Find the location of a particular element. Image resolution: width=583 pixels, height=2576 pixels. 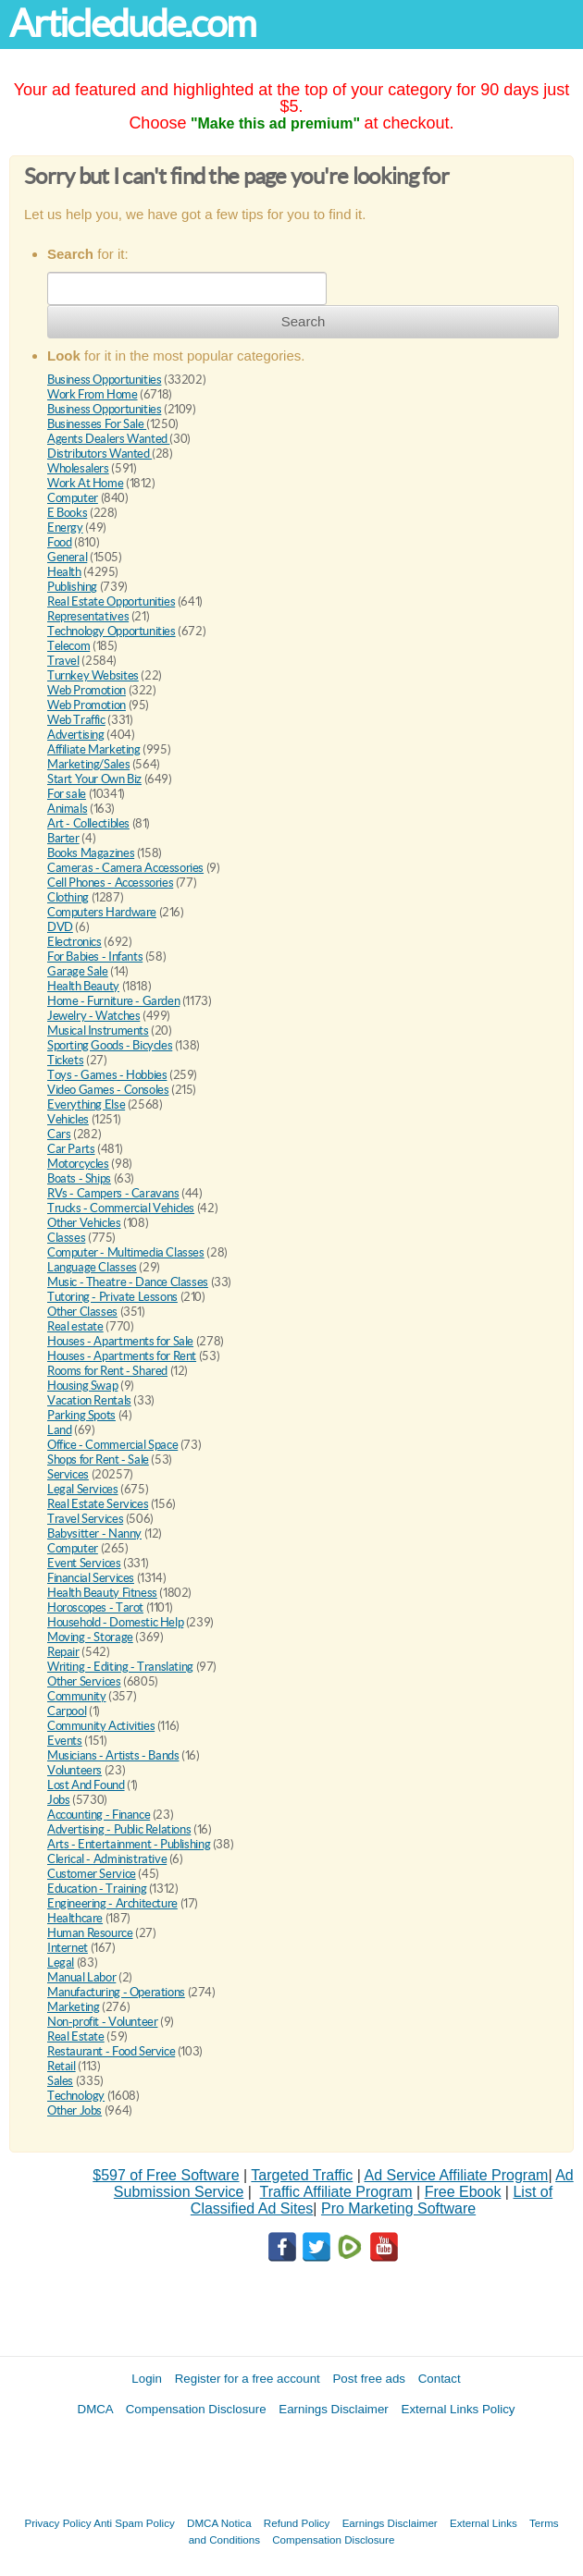

Contact is located at coordinates (439, 2379).